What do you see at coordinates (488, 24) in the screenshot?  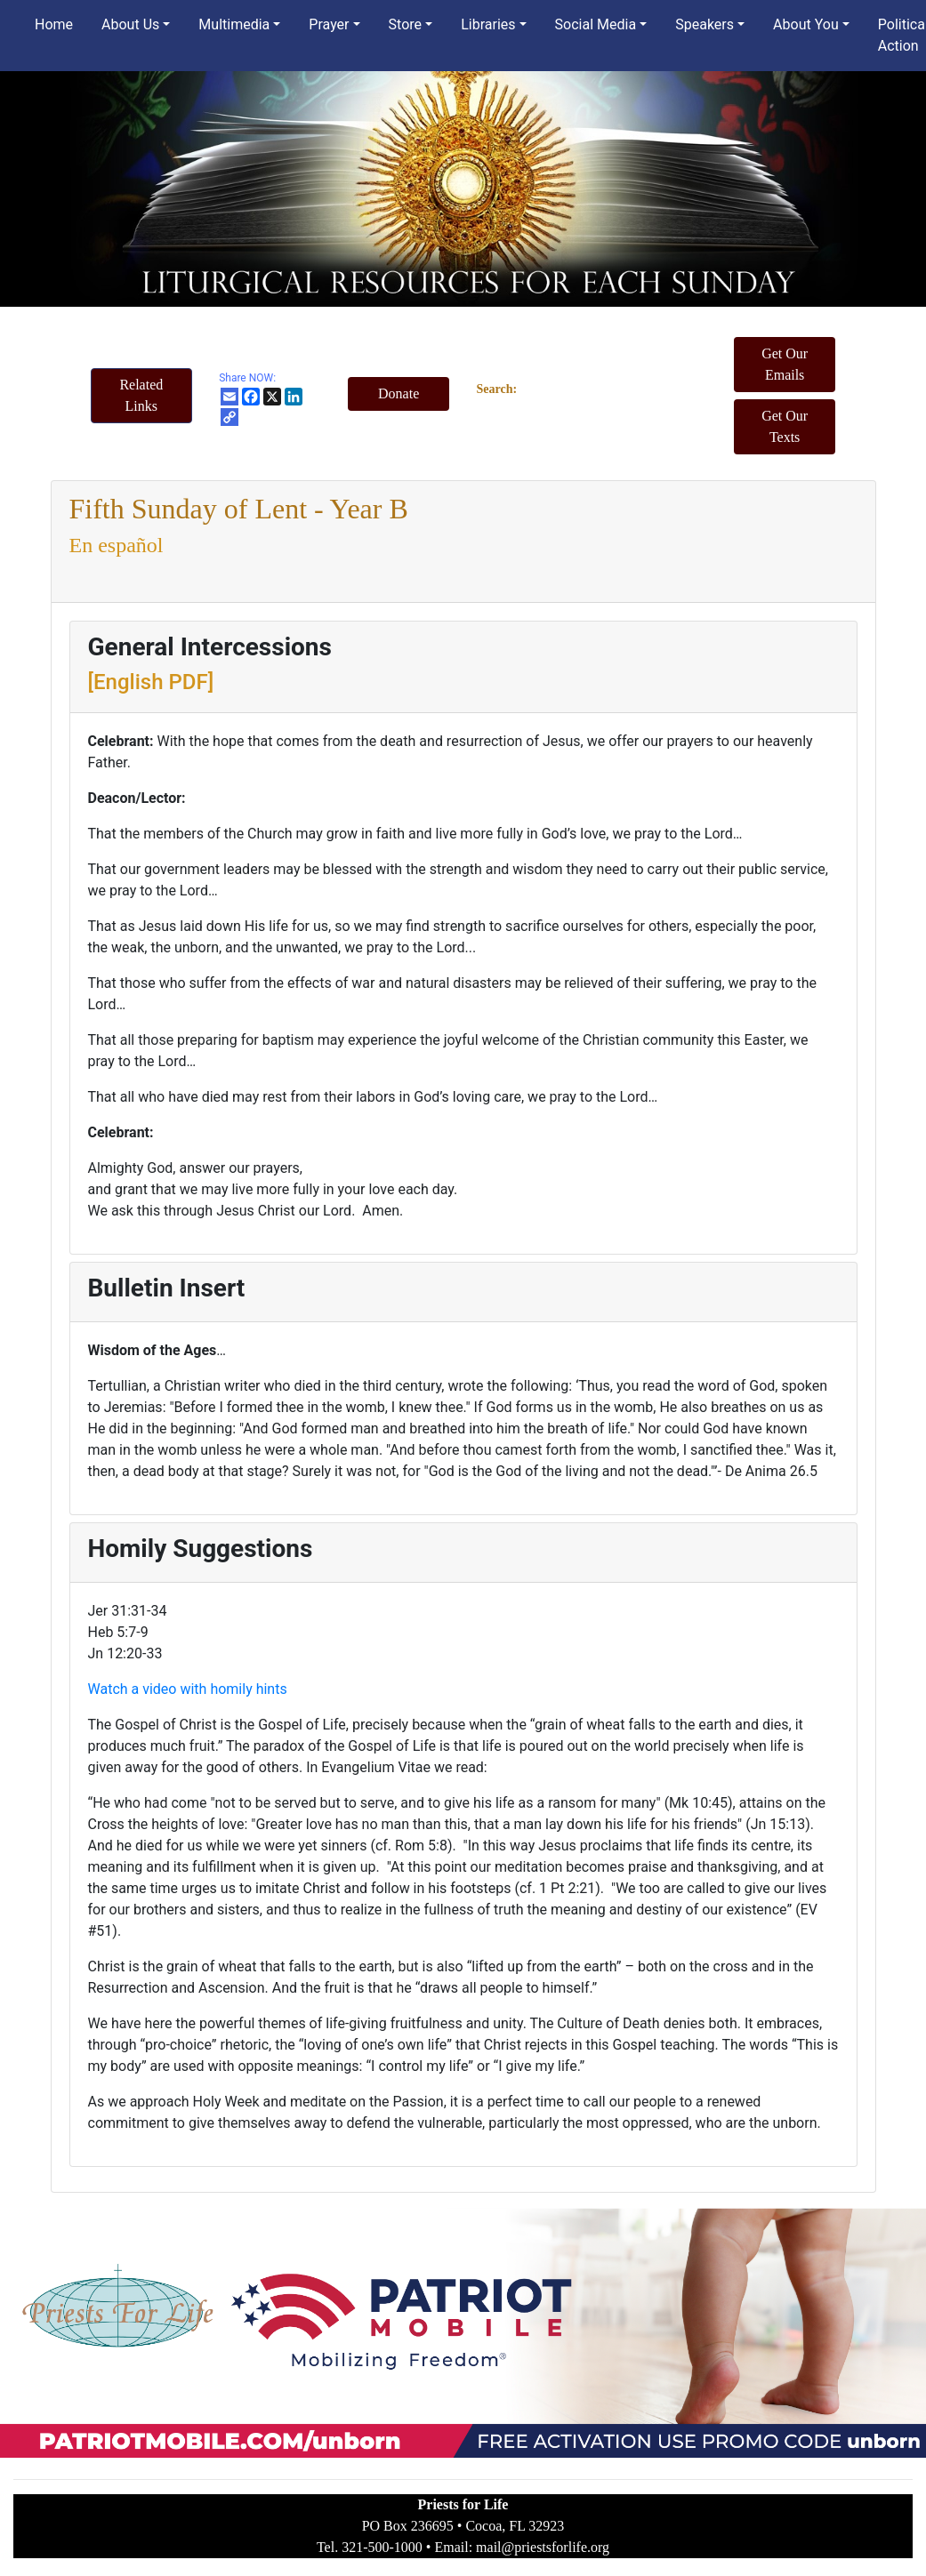 I see `Libraries` at bounding box center [488, 24].